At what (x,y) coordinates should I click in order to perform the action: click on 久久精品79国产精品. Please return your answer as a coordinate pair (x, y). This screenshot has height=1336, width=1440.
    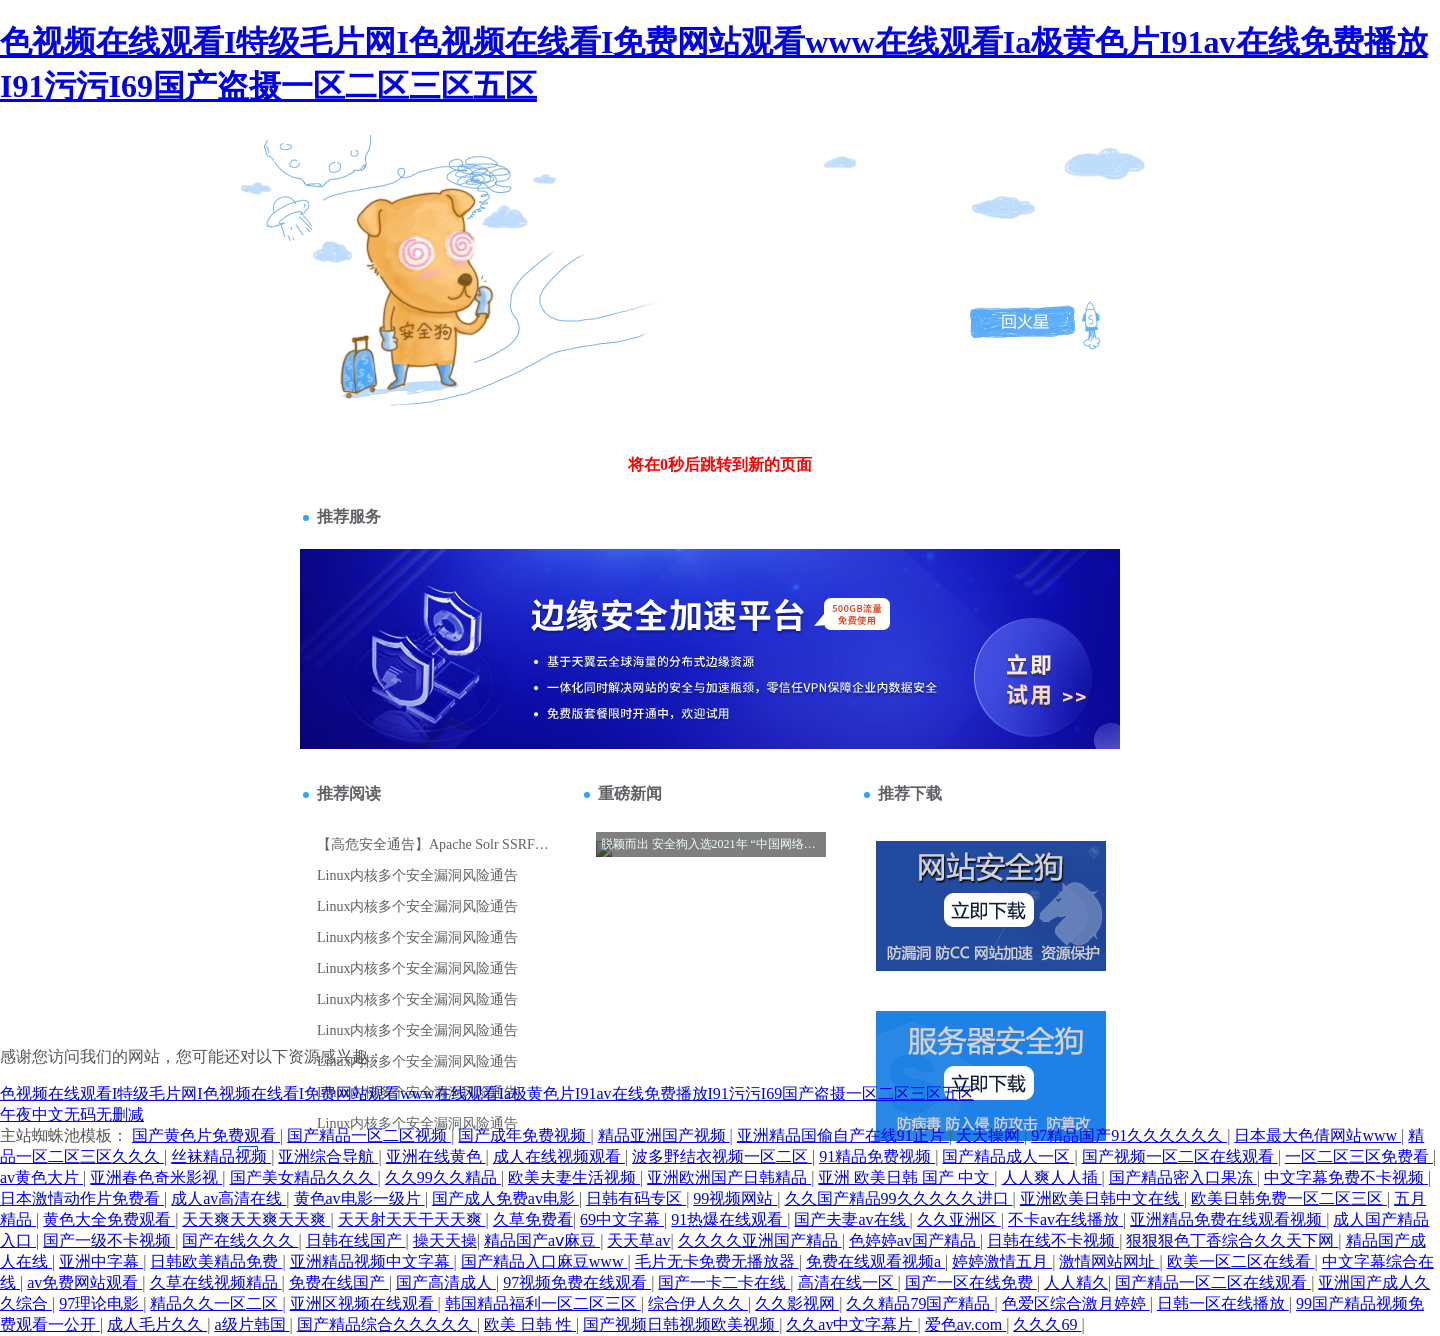
    Looking at the image, I should click on (920, 1303).